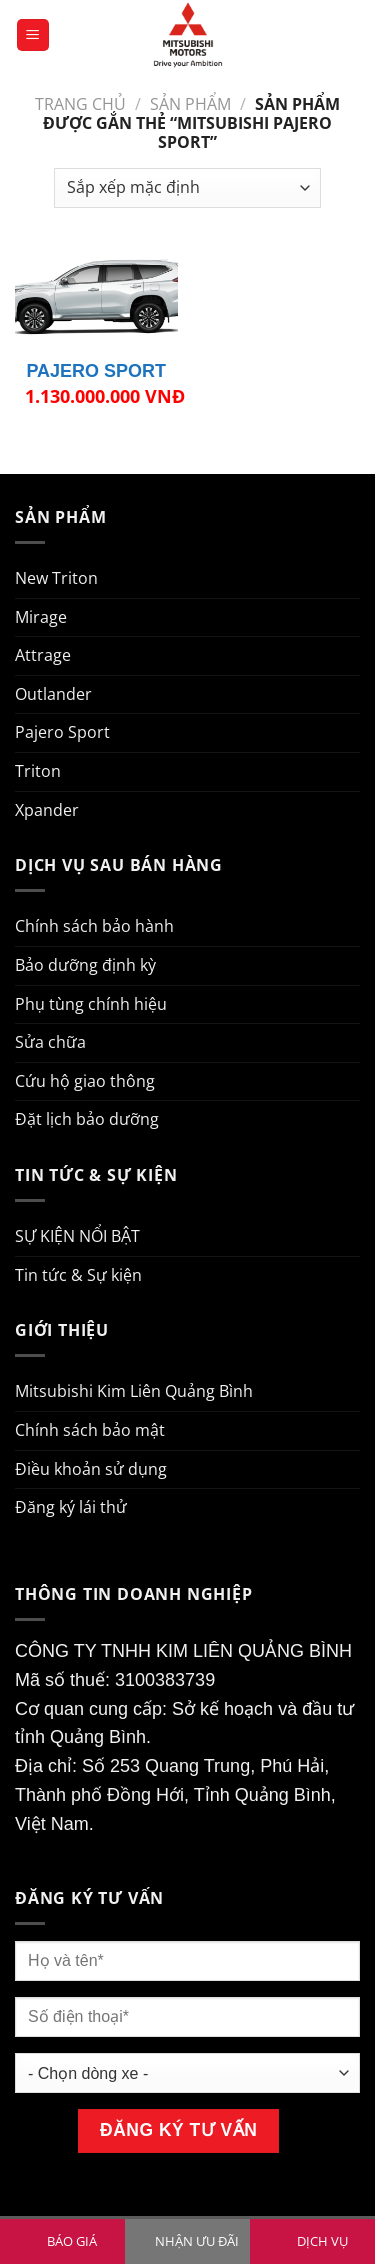 The height and width of the screenshot is (2264, 375). What do you see at coordinates (33, 35) in the screenshot?
I see `[Menu]` at bounding box center [33, 35].